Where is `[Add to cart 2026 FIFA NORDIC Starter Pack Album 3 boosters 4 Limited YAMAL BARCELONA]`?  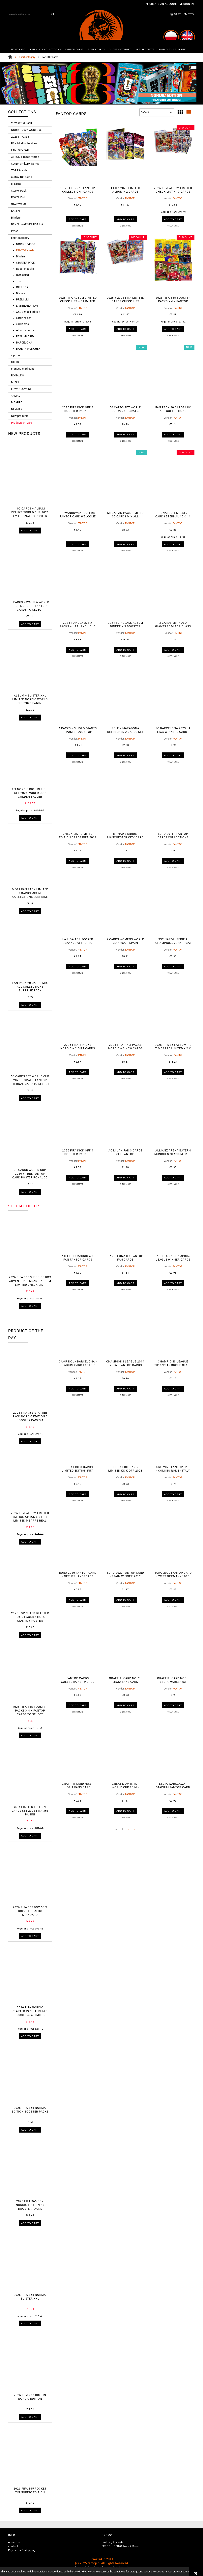 [Add to cart 2026 FIFA NORDIC Starter Pack Album 3 boosters 4 Limited YAMAL BARCELONA] is located at coordinates (30, 2022).